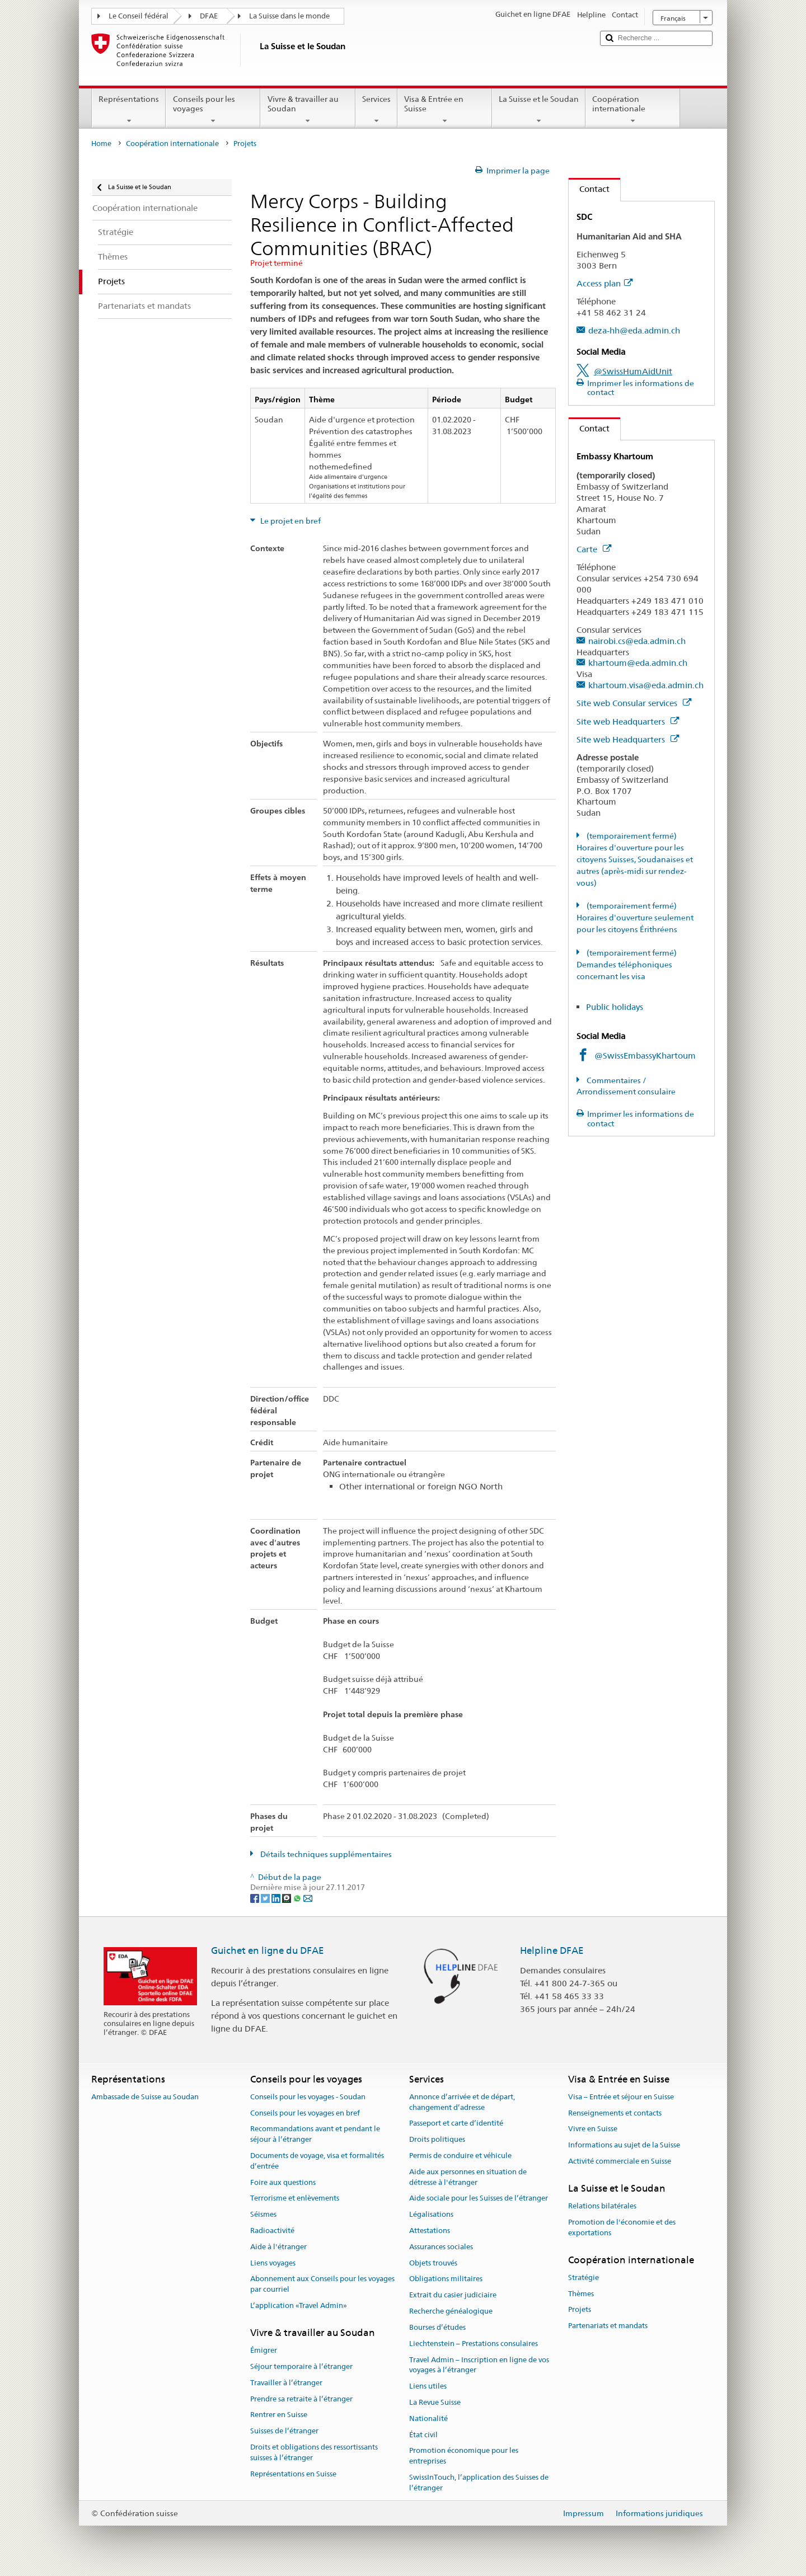 The width and height of the screenshot is (806, 2576). I want to click on Terrorisme et enlèvements, so click(294, 2198).